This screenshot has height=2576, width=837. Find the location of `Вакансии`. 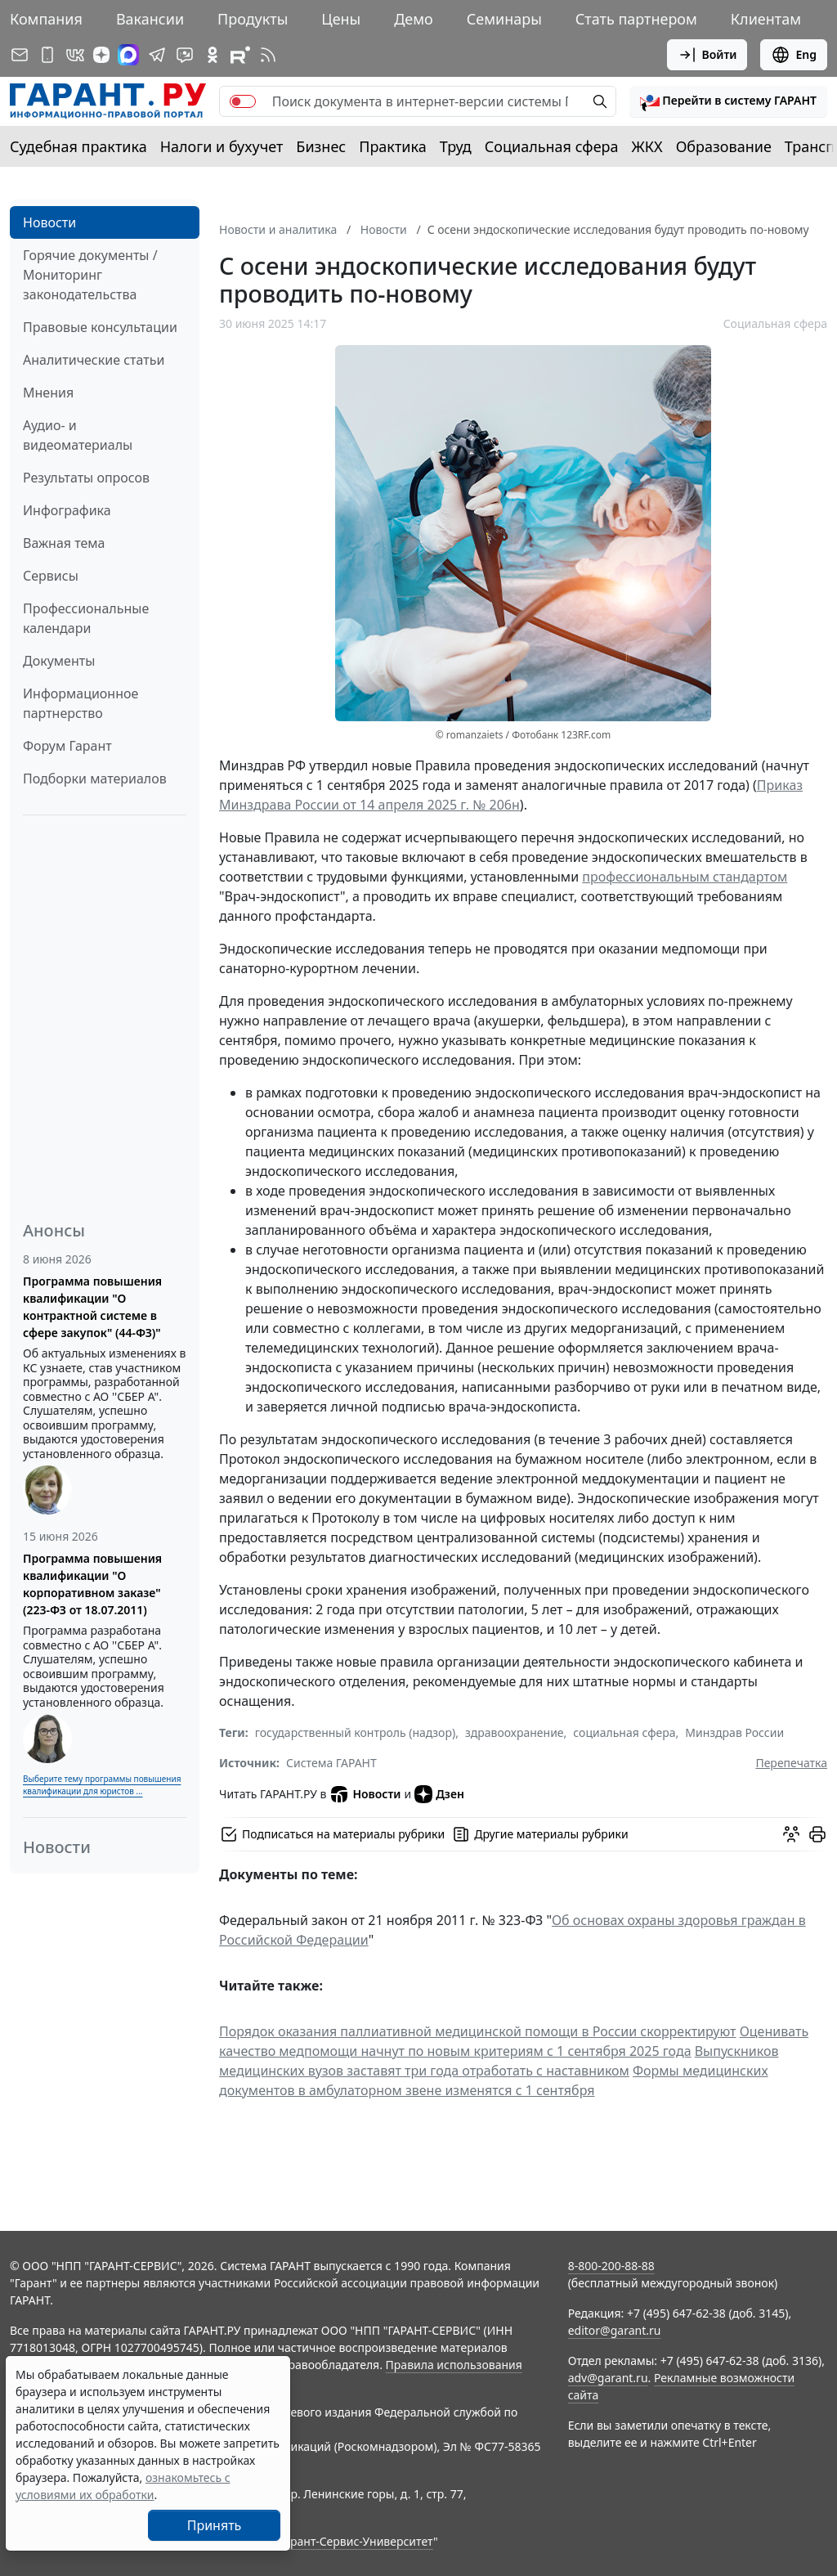

Вакансии is located at coordinates (150, 19).